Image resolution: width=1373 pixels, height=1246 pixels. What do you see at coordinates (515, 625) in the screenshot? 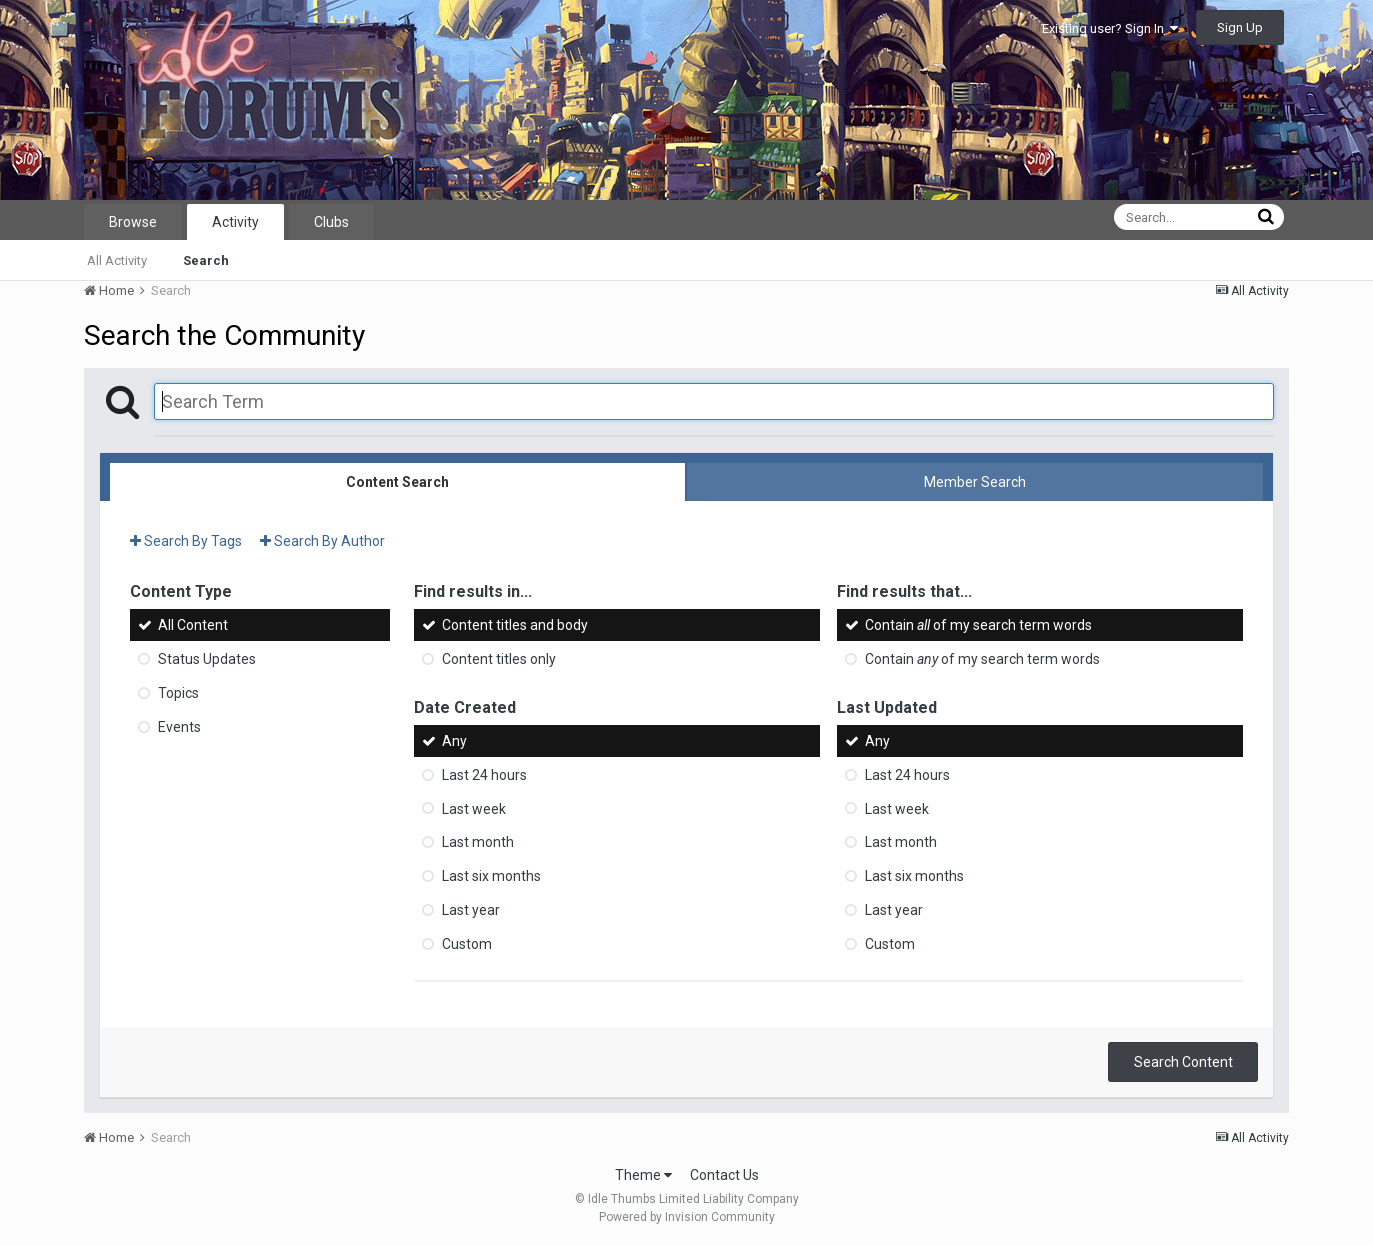
I see `Content titles and body` at bounding box center [515, 625].